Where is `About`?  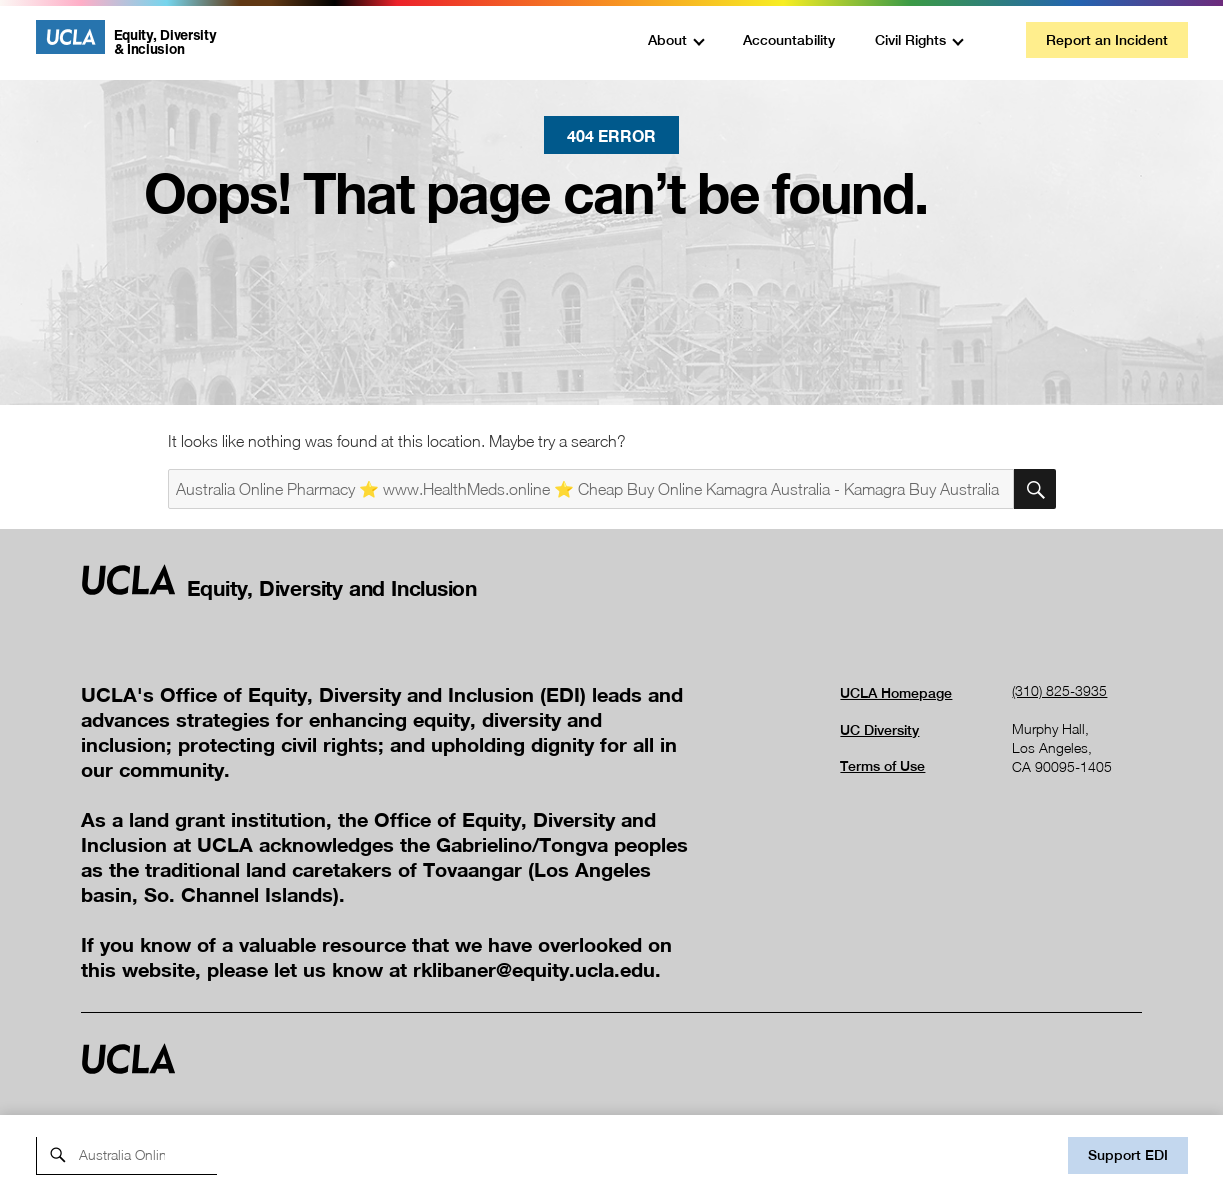 About is located at coordinates (667, 40).